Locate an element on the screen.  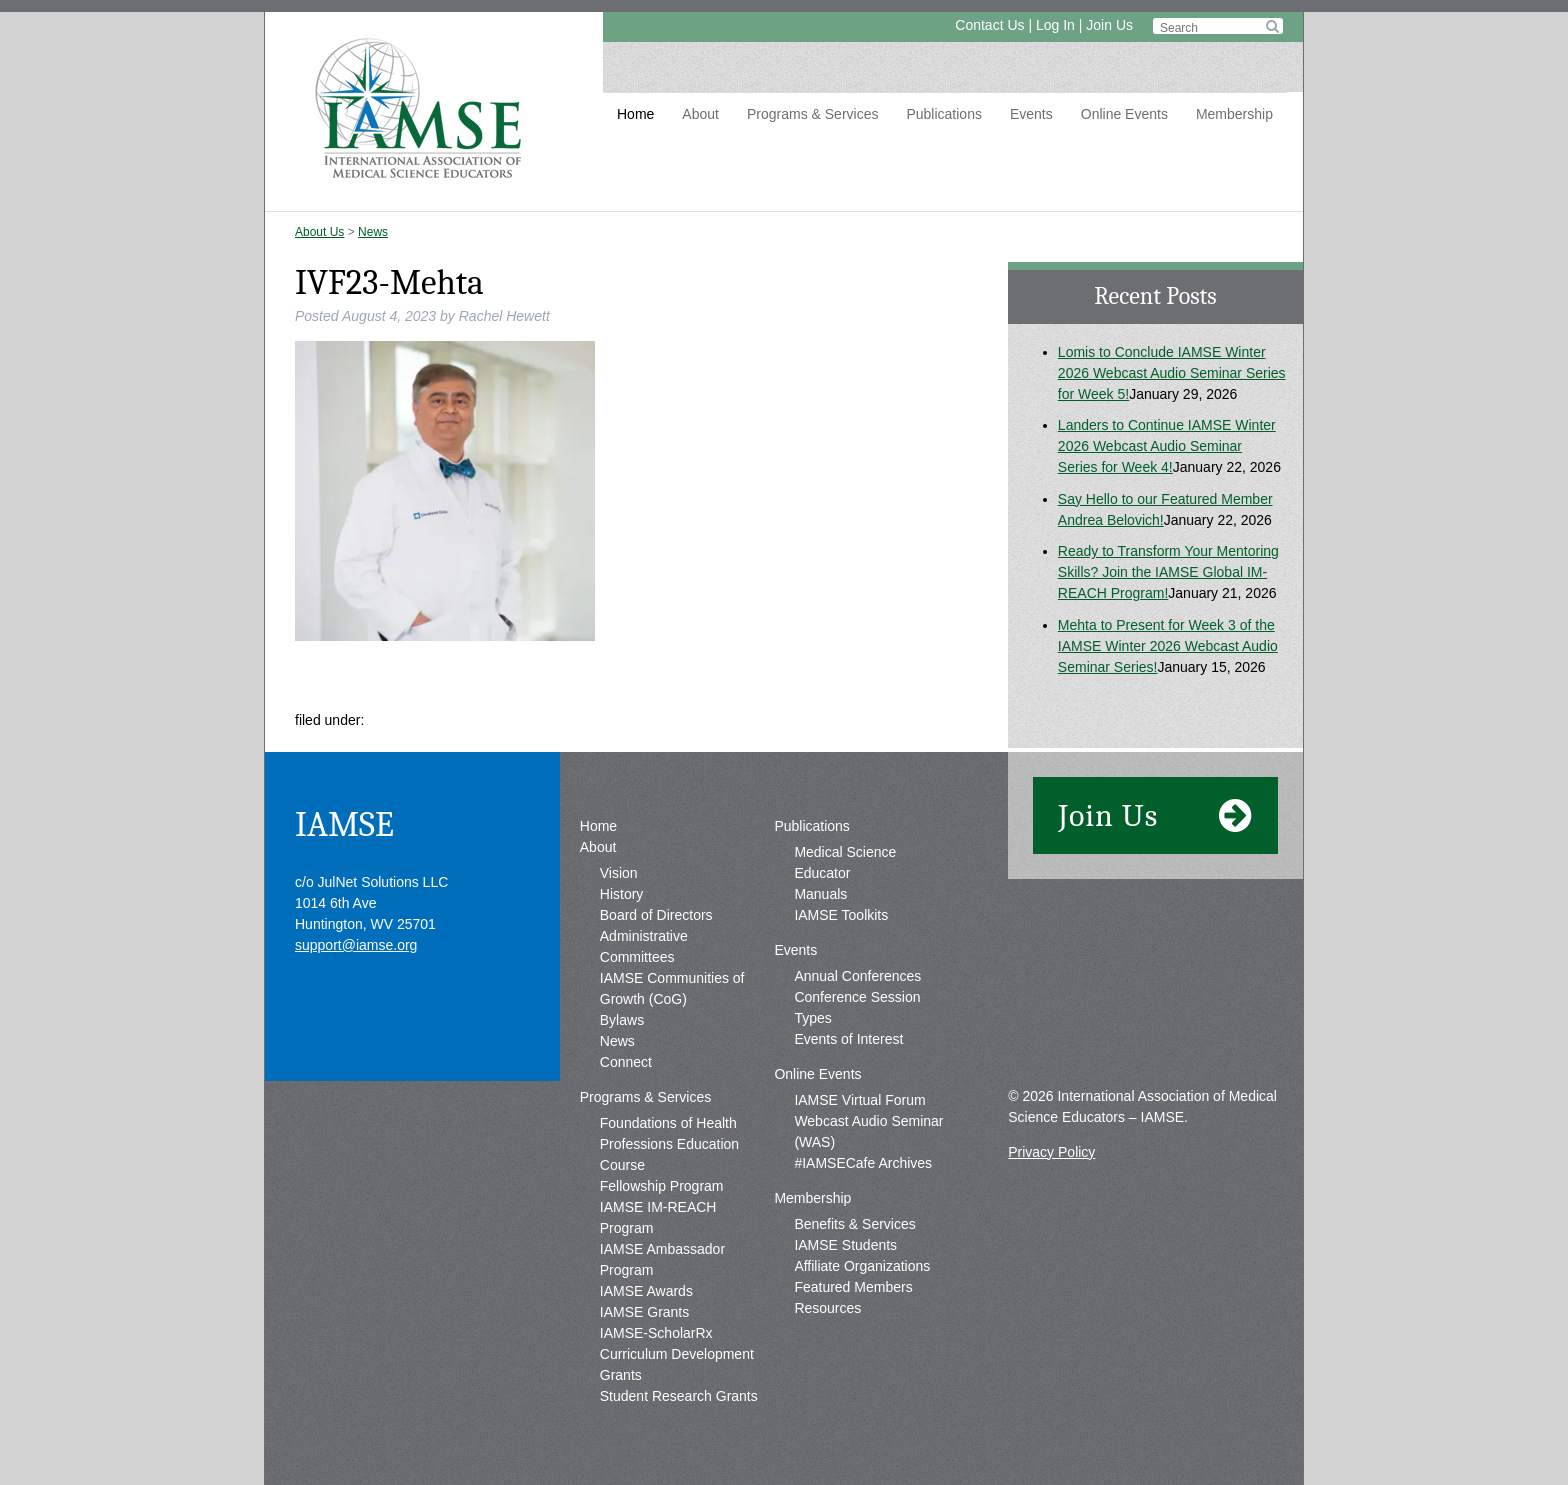
Featured Members is located at coordinates (853, 1287).